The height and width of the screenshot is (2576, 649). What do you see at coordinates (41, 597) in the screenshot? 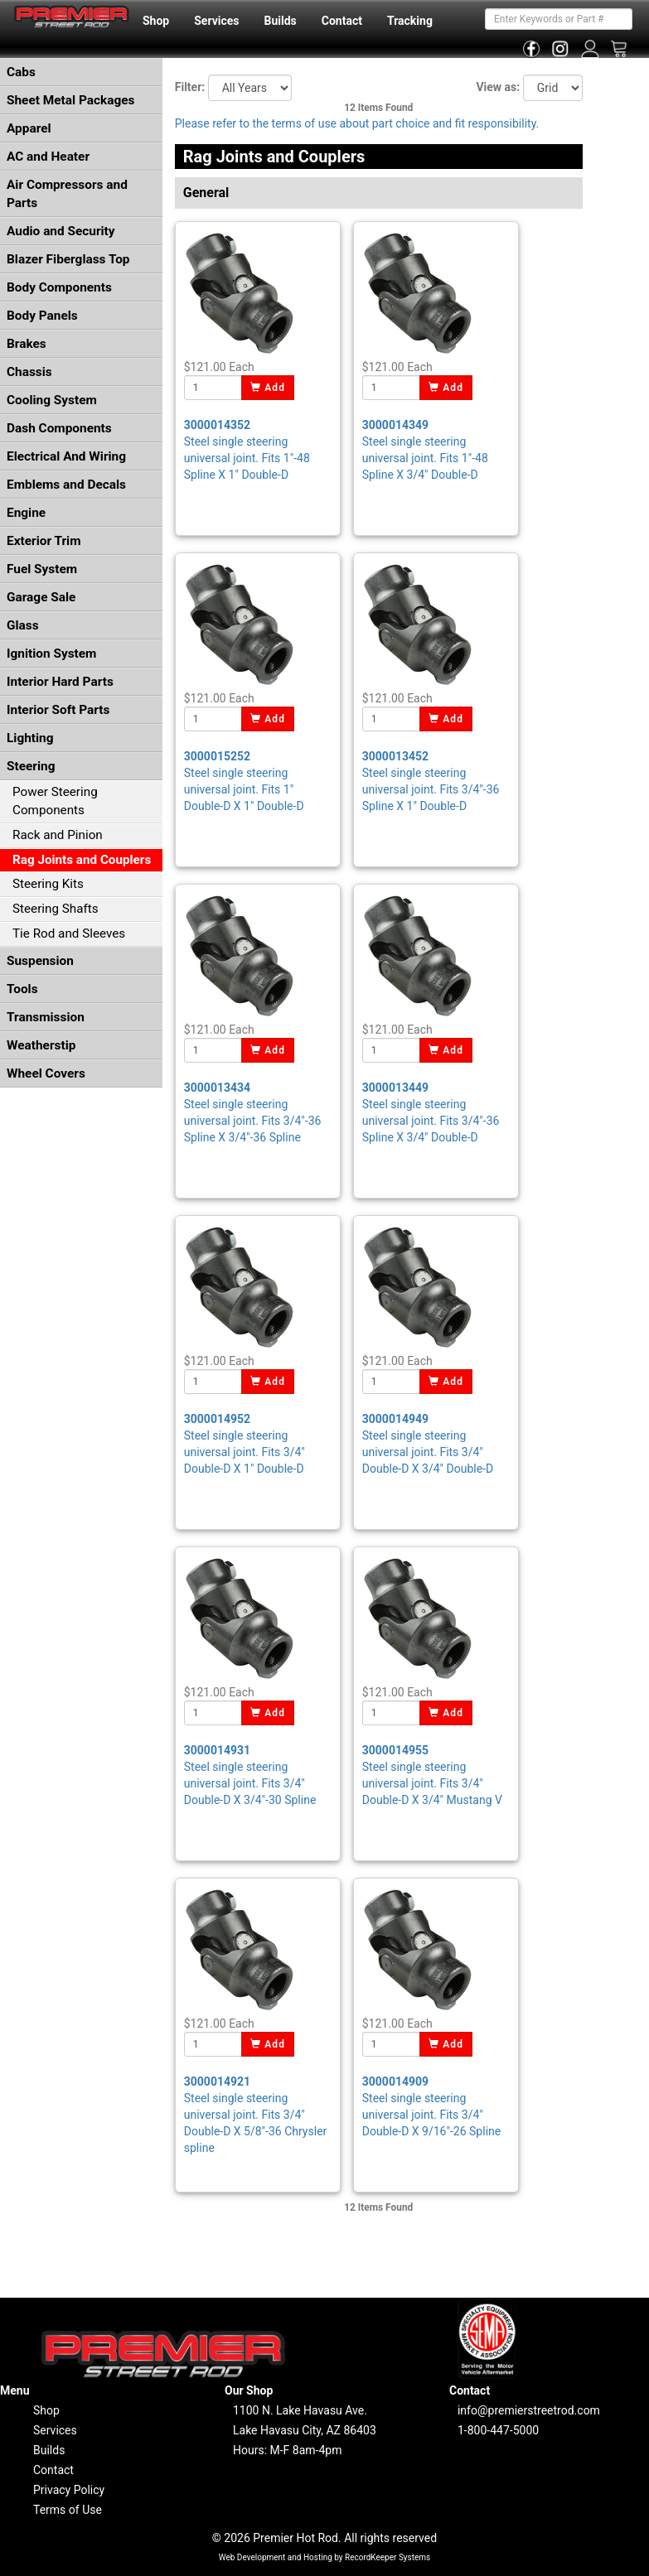
I see `Garage Sale` at bounding box center [41, 597].